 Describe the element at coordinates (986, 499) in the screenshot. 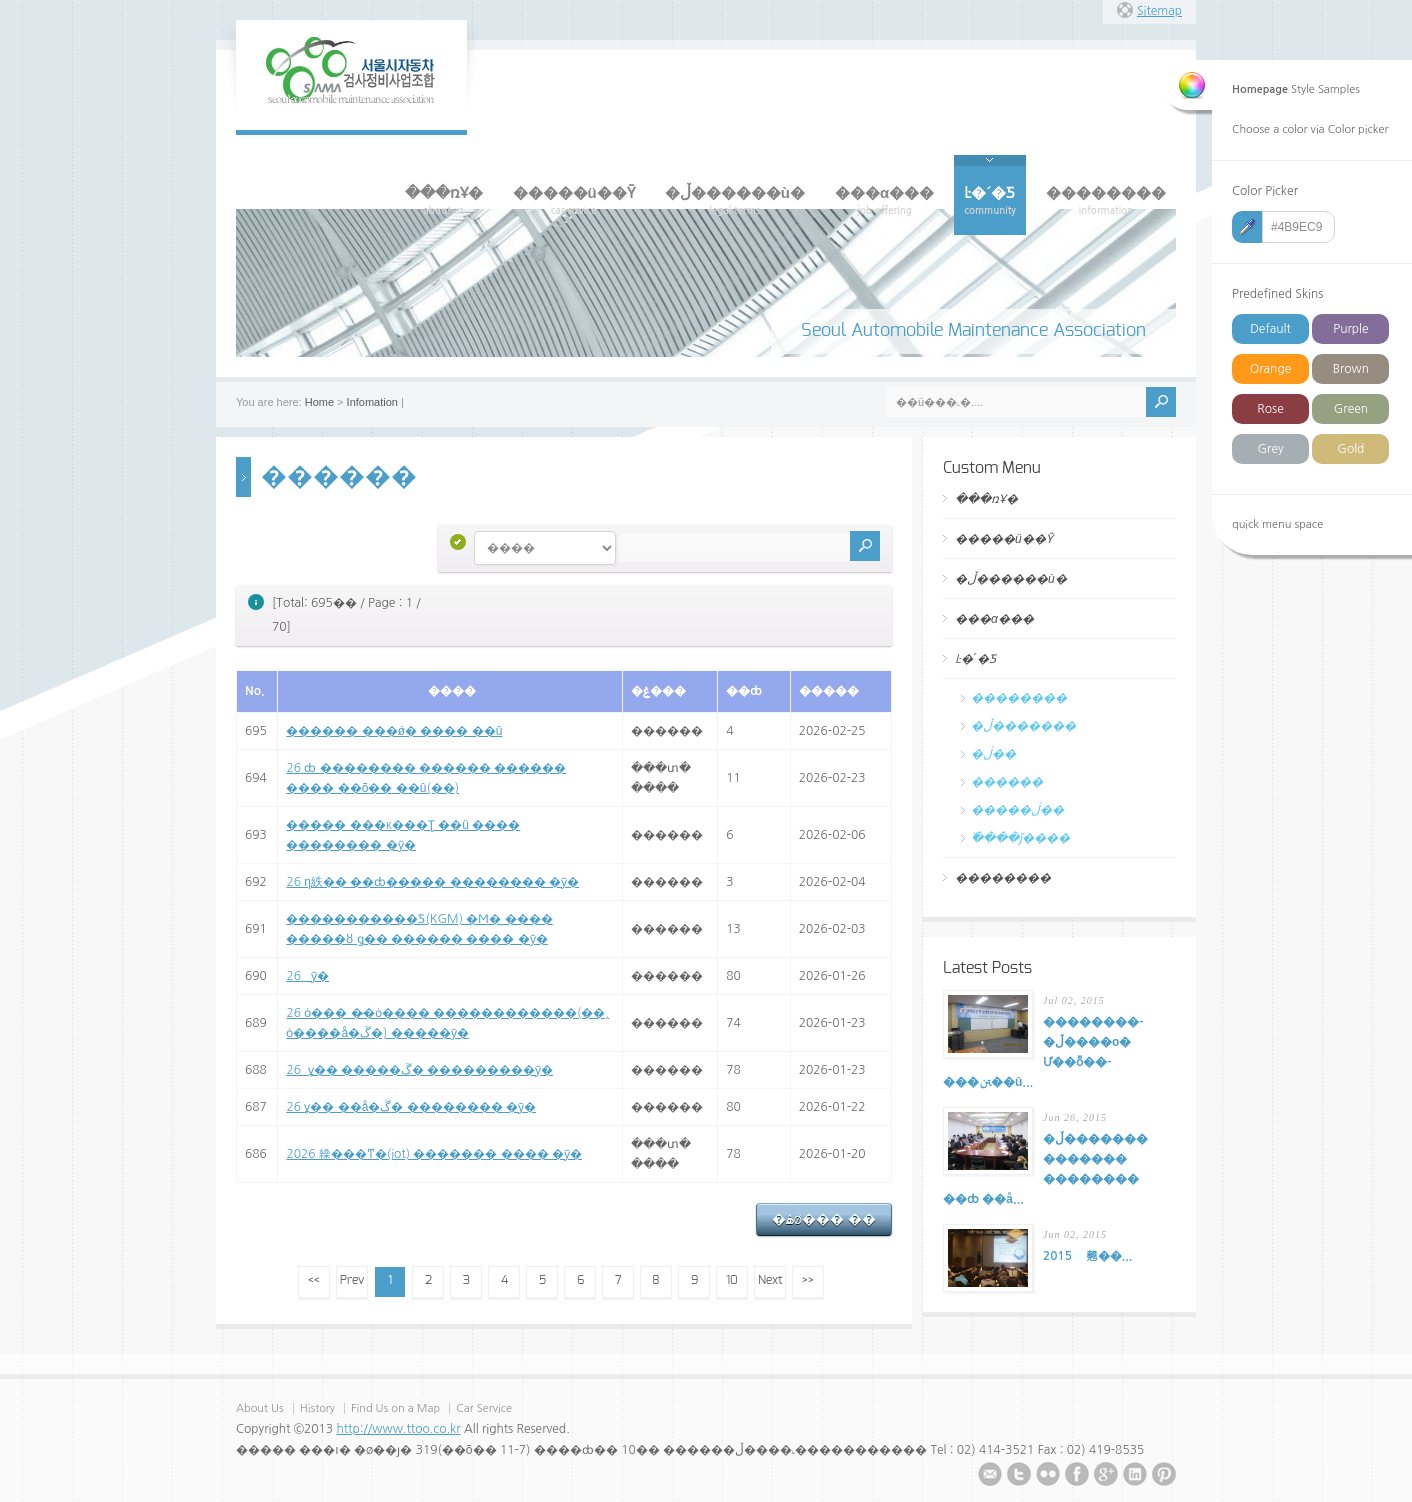

I see `���ռҰ�` at that location.